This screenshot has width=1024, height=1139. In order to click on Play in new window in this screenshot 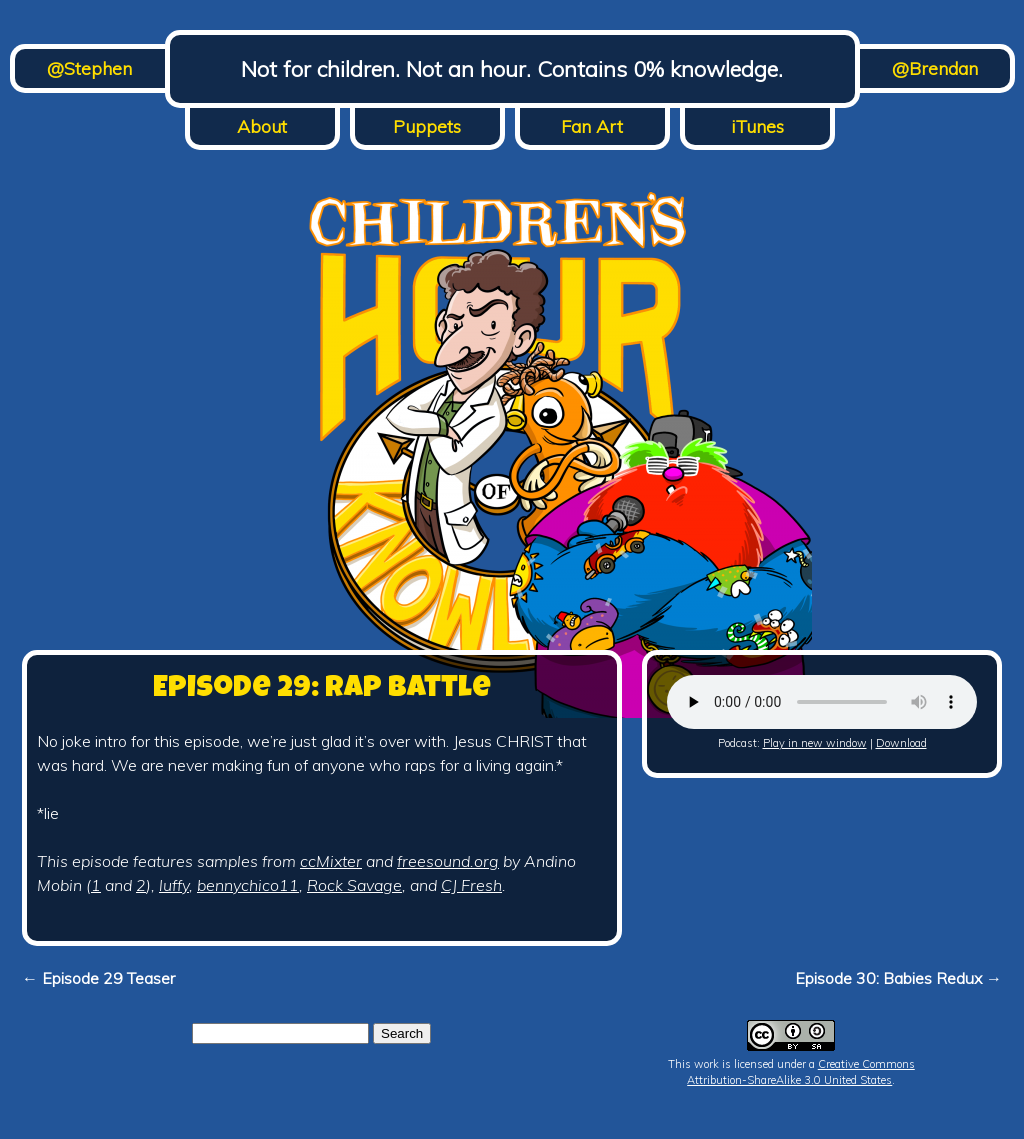, I will do `click(815, 743)`.